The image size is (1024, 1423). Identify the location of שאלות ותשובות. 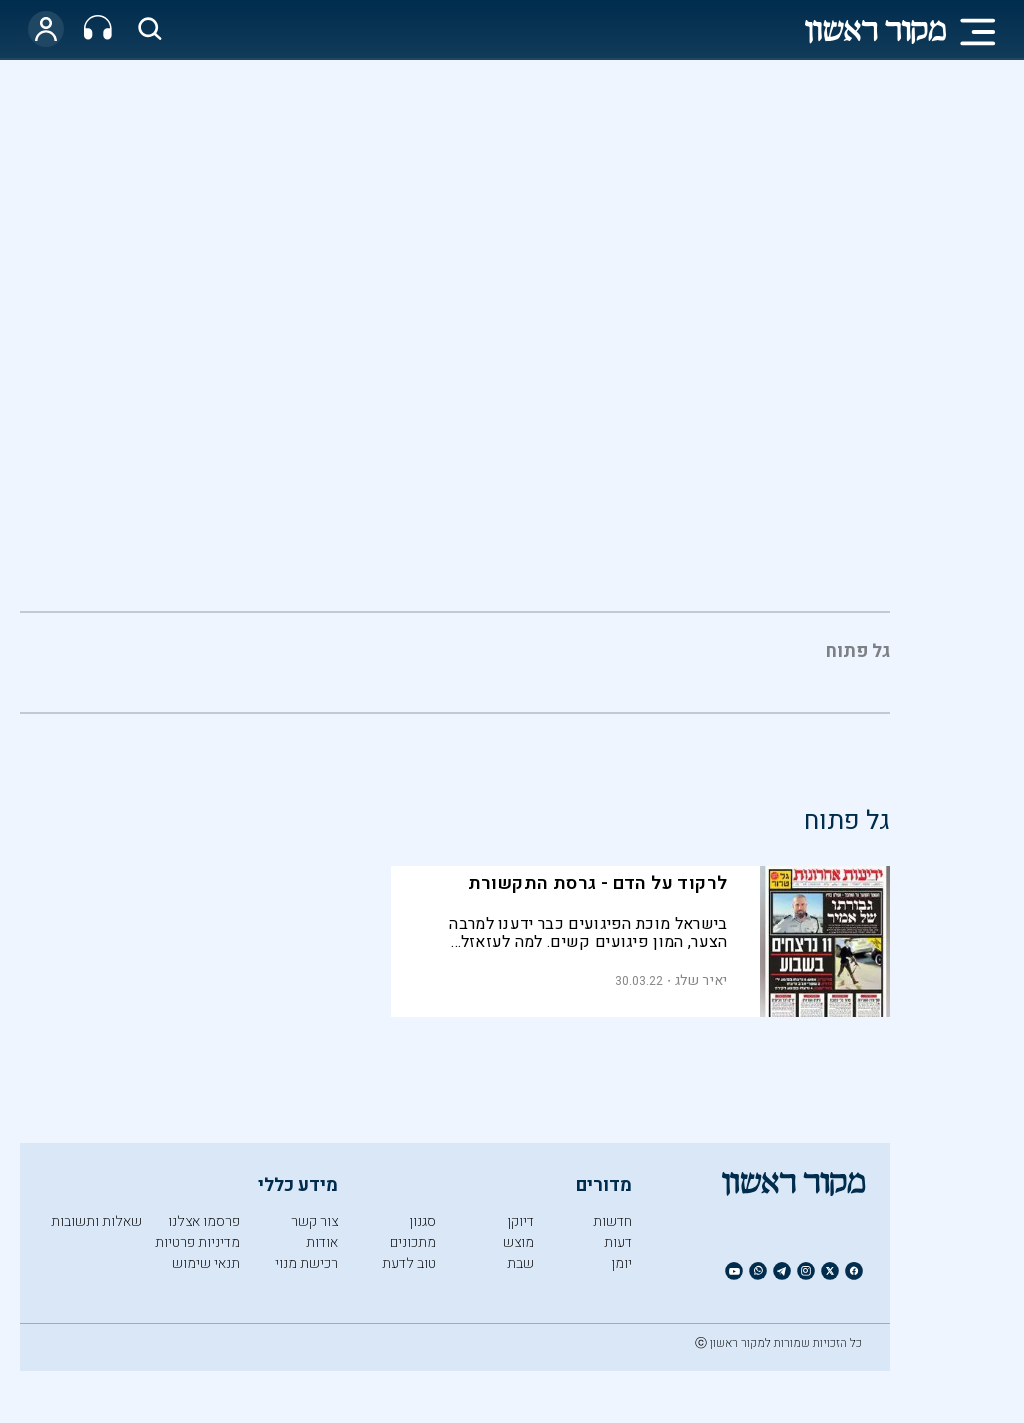
(96, 1221).